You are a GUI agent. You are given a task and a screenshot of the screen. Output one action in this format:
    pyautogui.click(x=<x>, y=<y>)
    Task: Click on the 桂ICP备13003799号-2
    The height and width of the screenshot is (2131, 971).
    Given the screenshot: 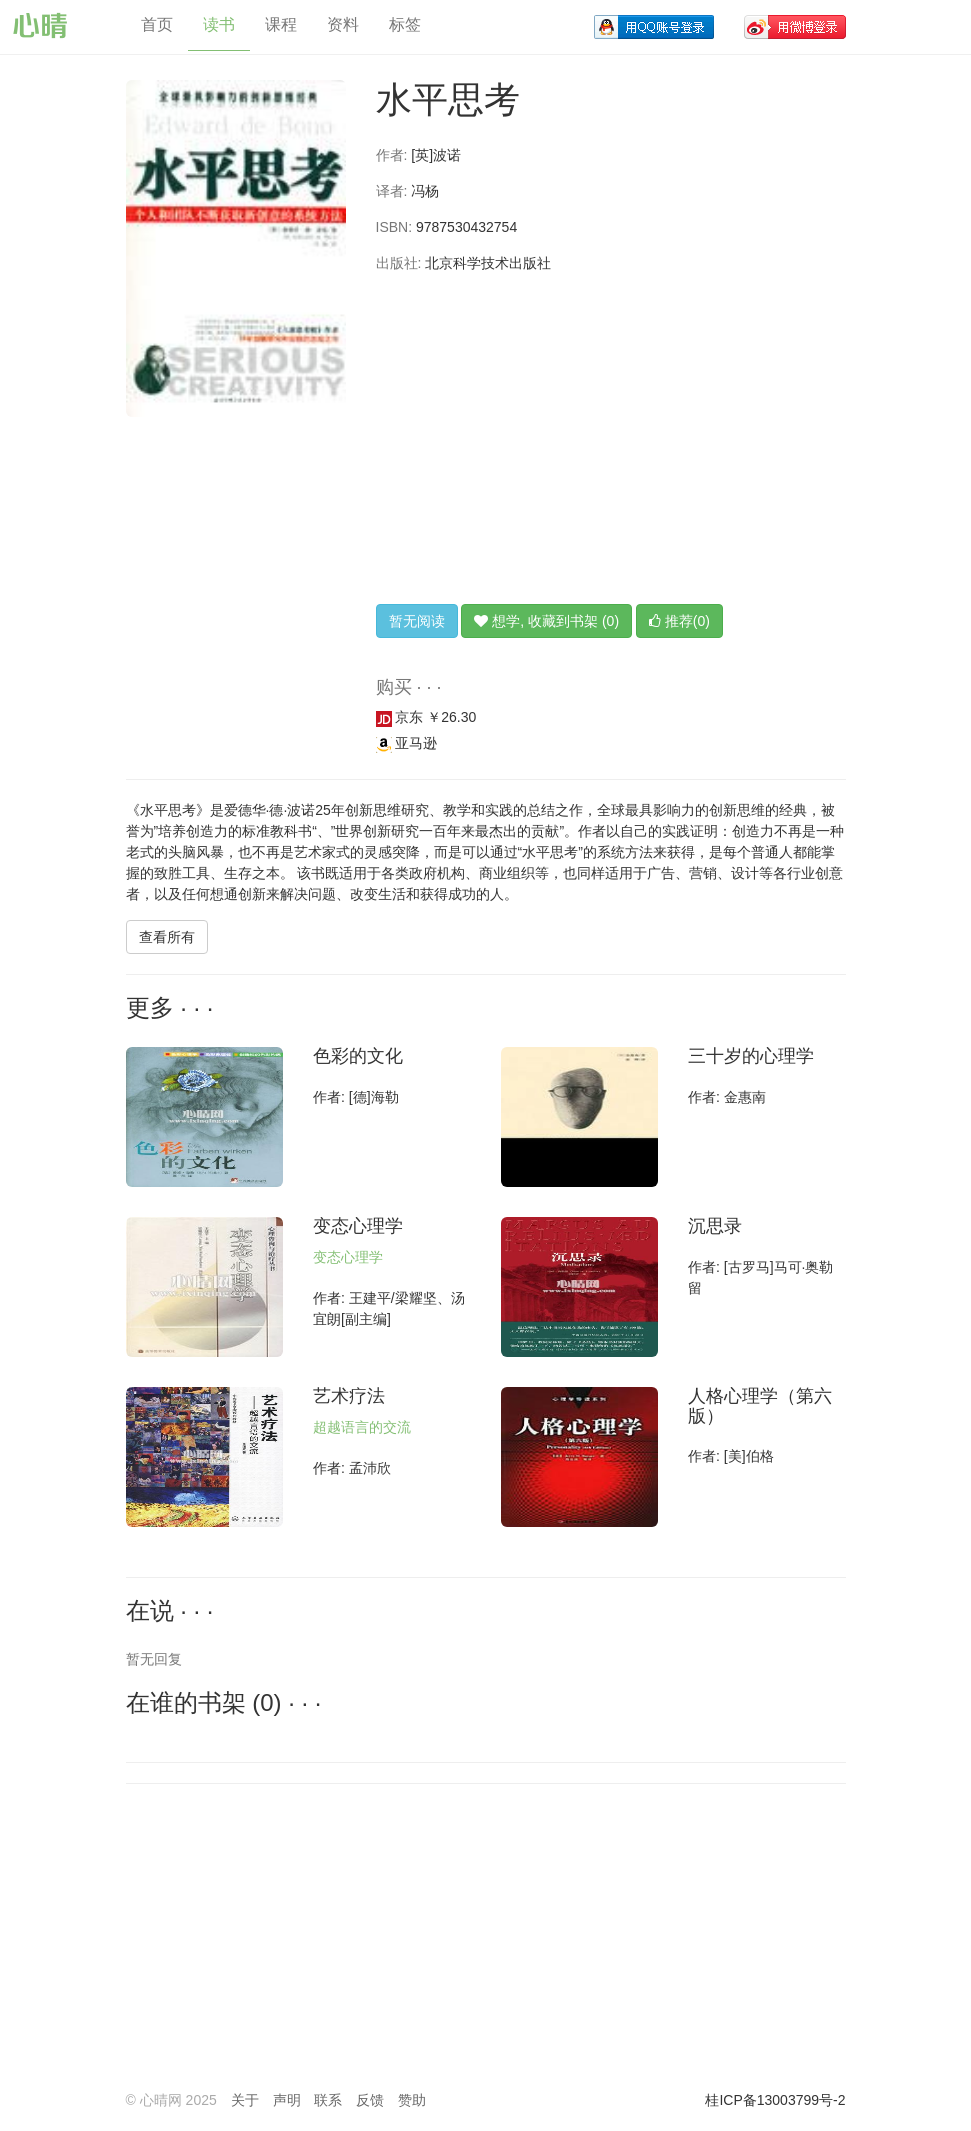 What is the action you would take?
    pyautogui.click(x=775, y=2100)
    